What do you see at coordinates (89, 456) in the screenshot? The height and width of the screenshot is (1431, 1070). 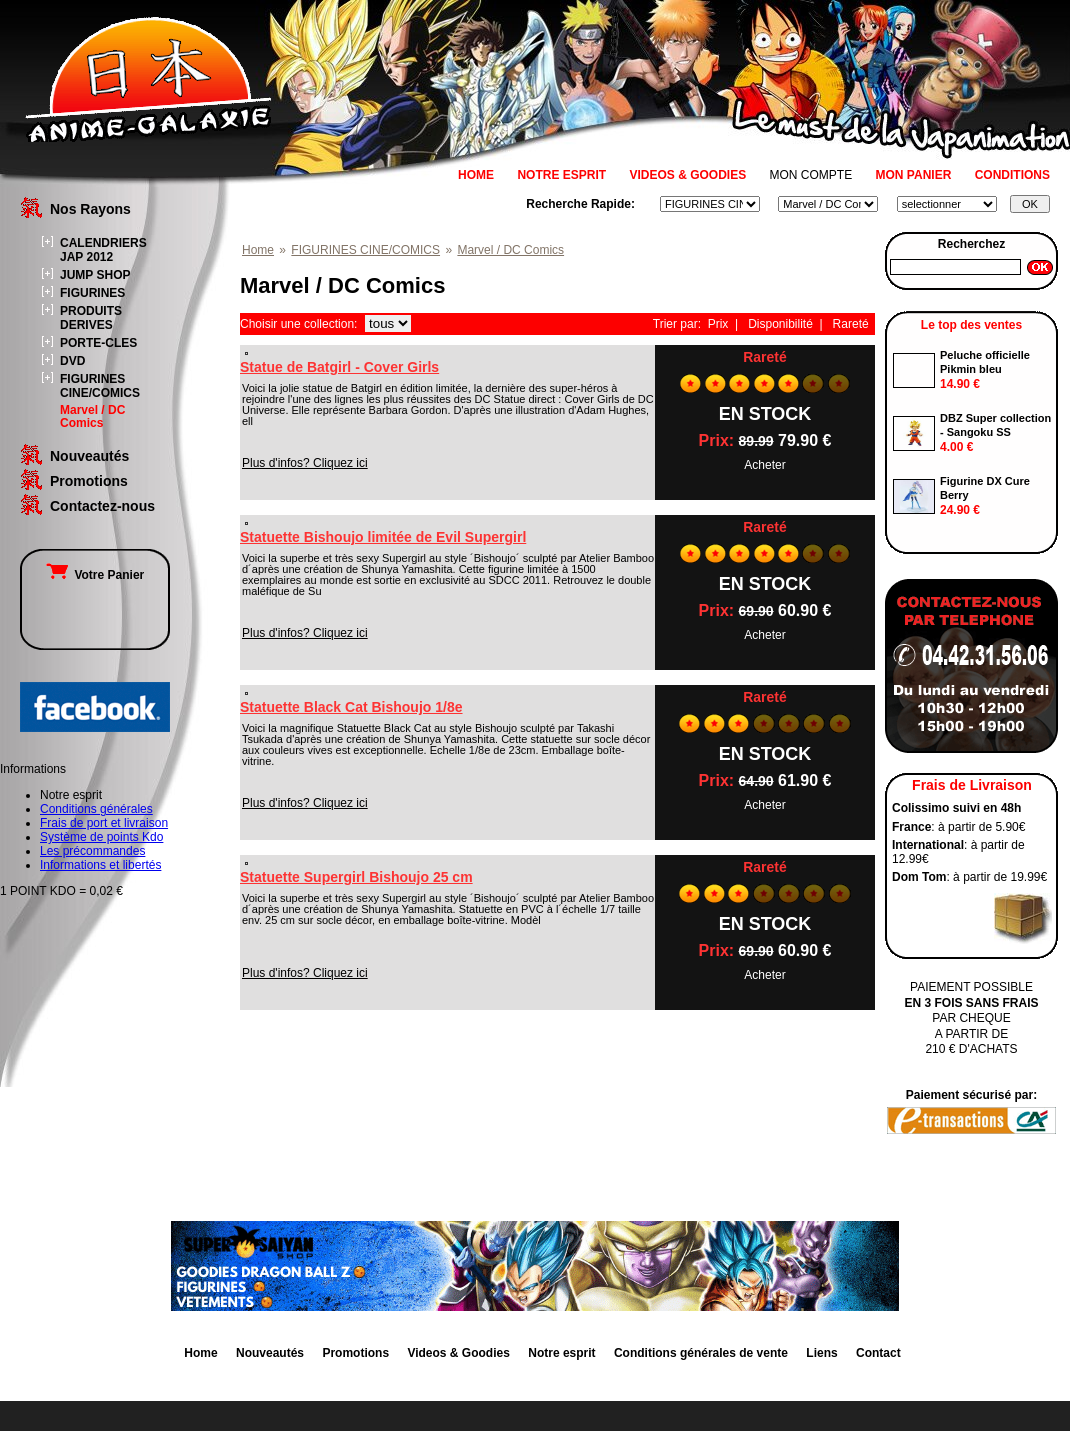 I see `Nouveautés` at bounding box center [89, 456].